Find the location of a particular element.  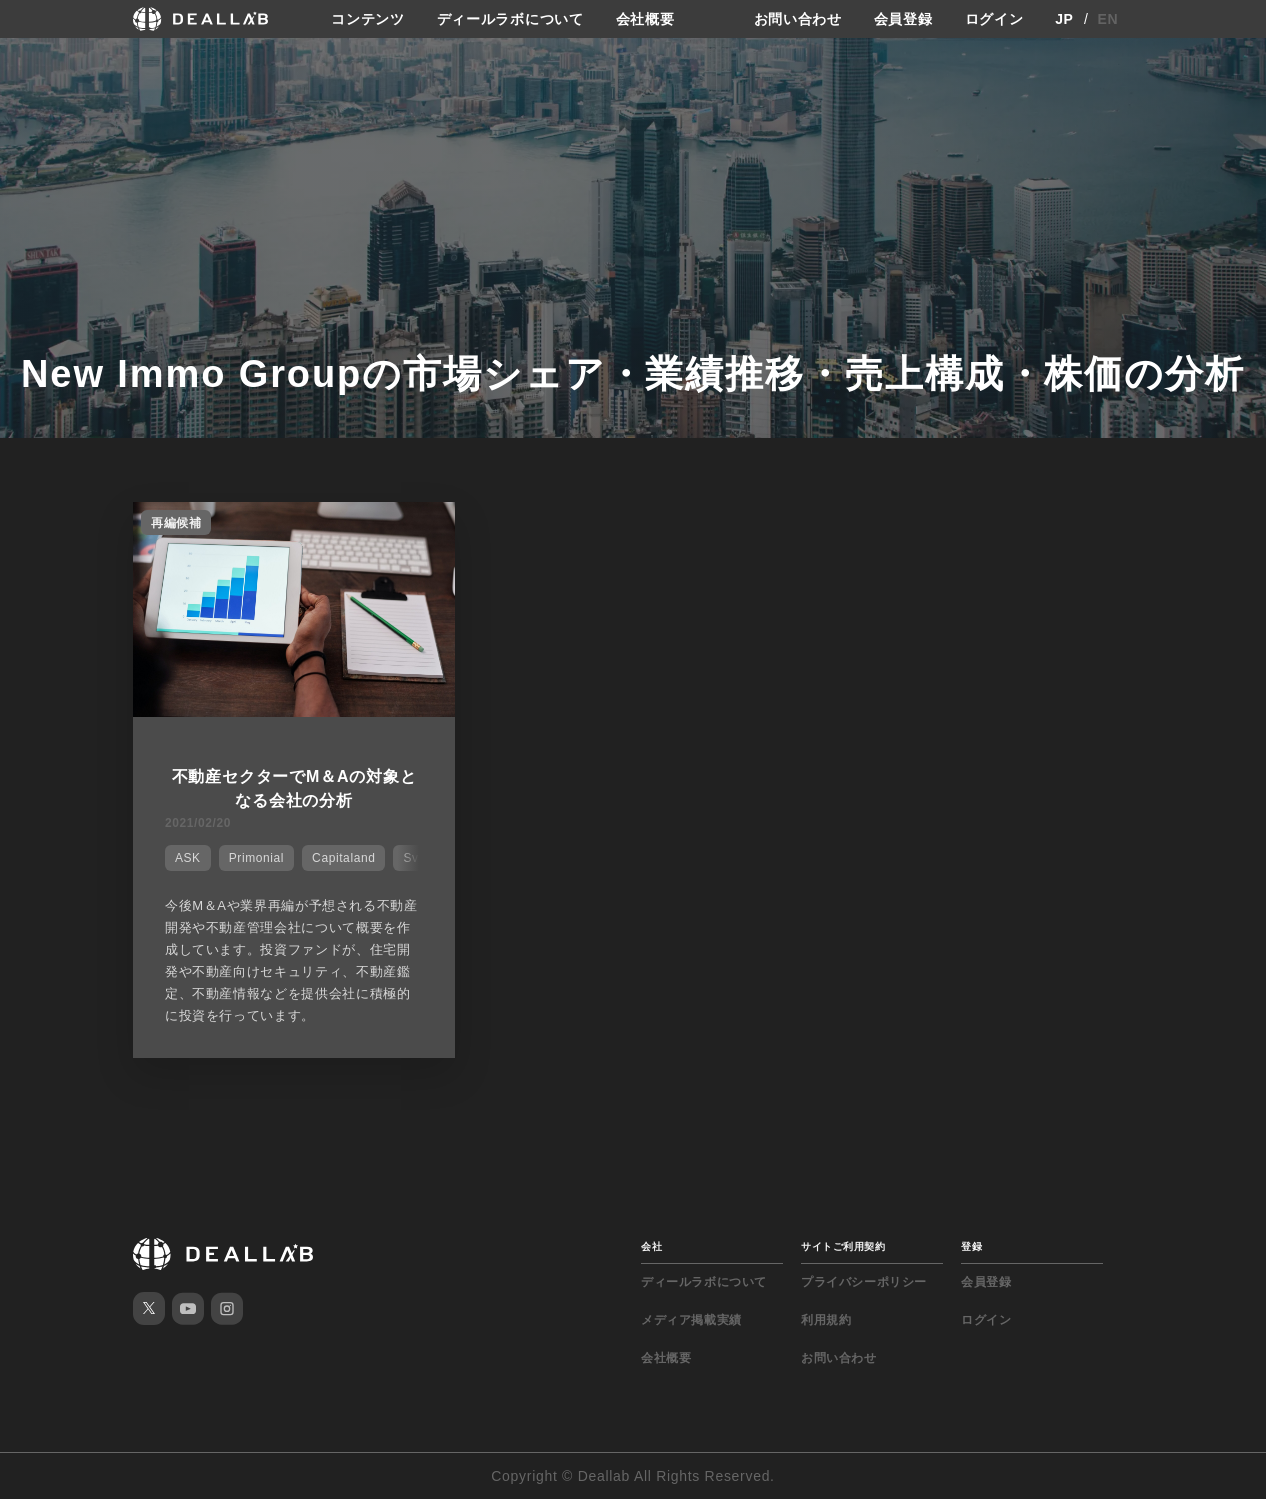

サイトご利用契約 is located at coordinates (843, 1246).